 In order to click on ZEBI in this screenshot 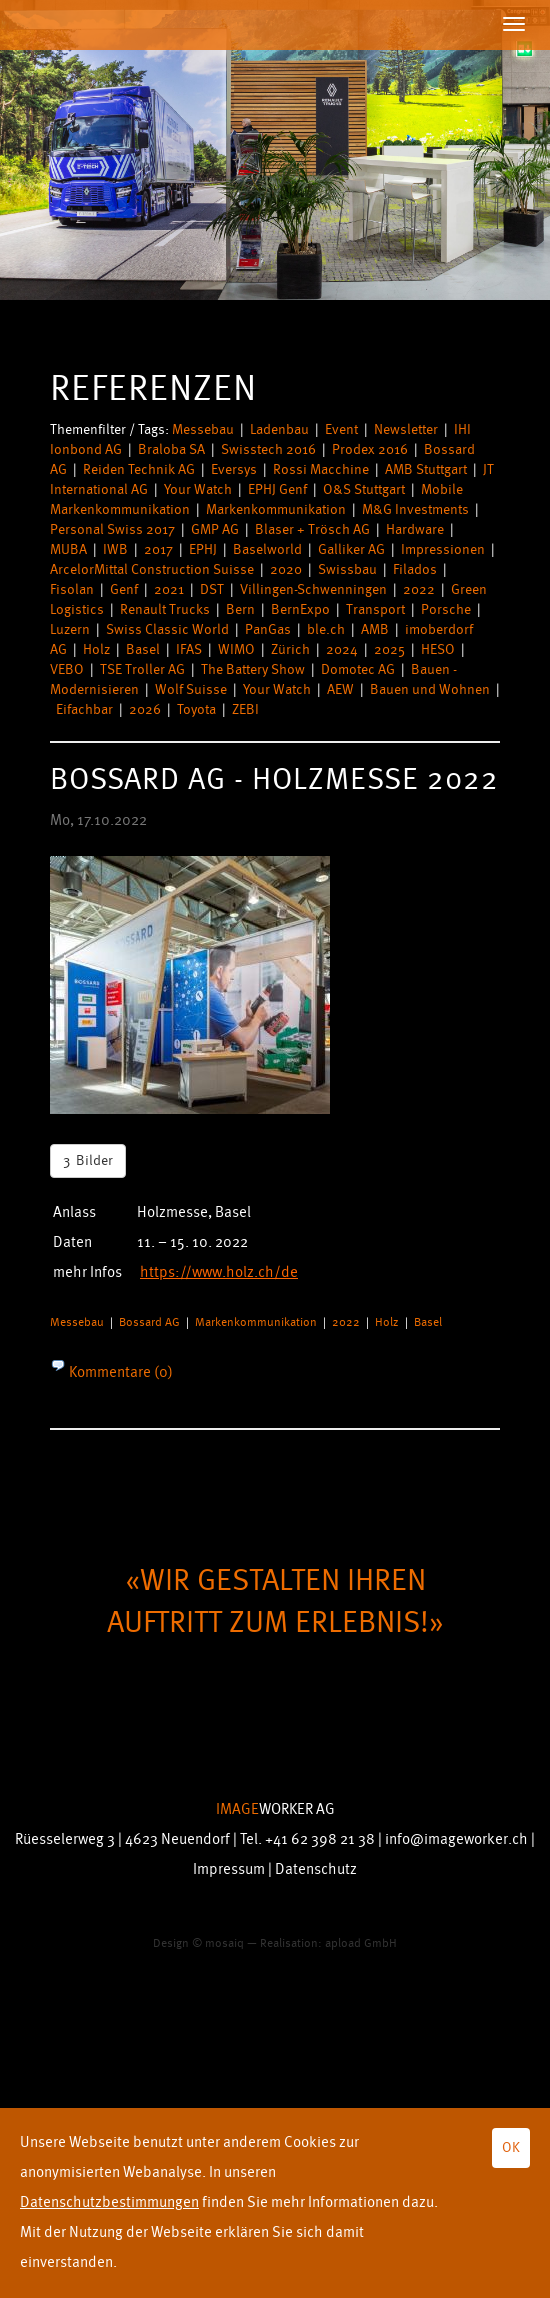, I will do `click(245, 709)`.